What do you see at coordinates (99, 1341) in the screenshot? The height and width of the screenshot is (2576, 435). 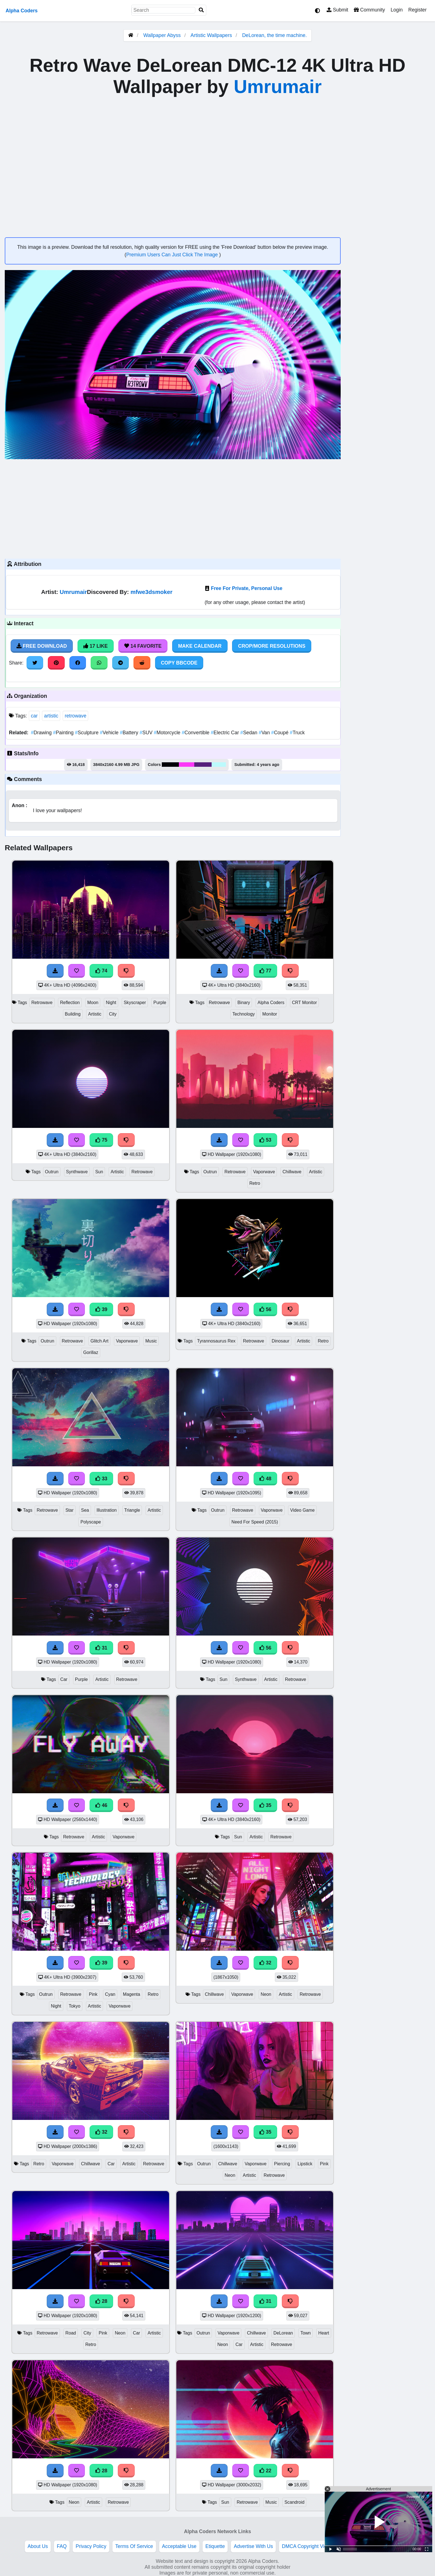 I see `Glitch Art` at bounding box center [99, 1341].